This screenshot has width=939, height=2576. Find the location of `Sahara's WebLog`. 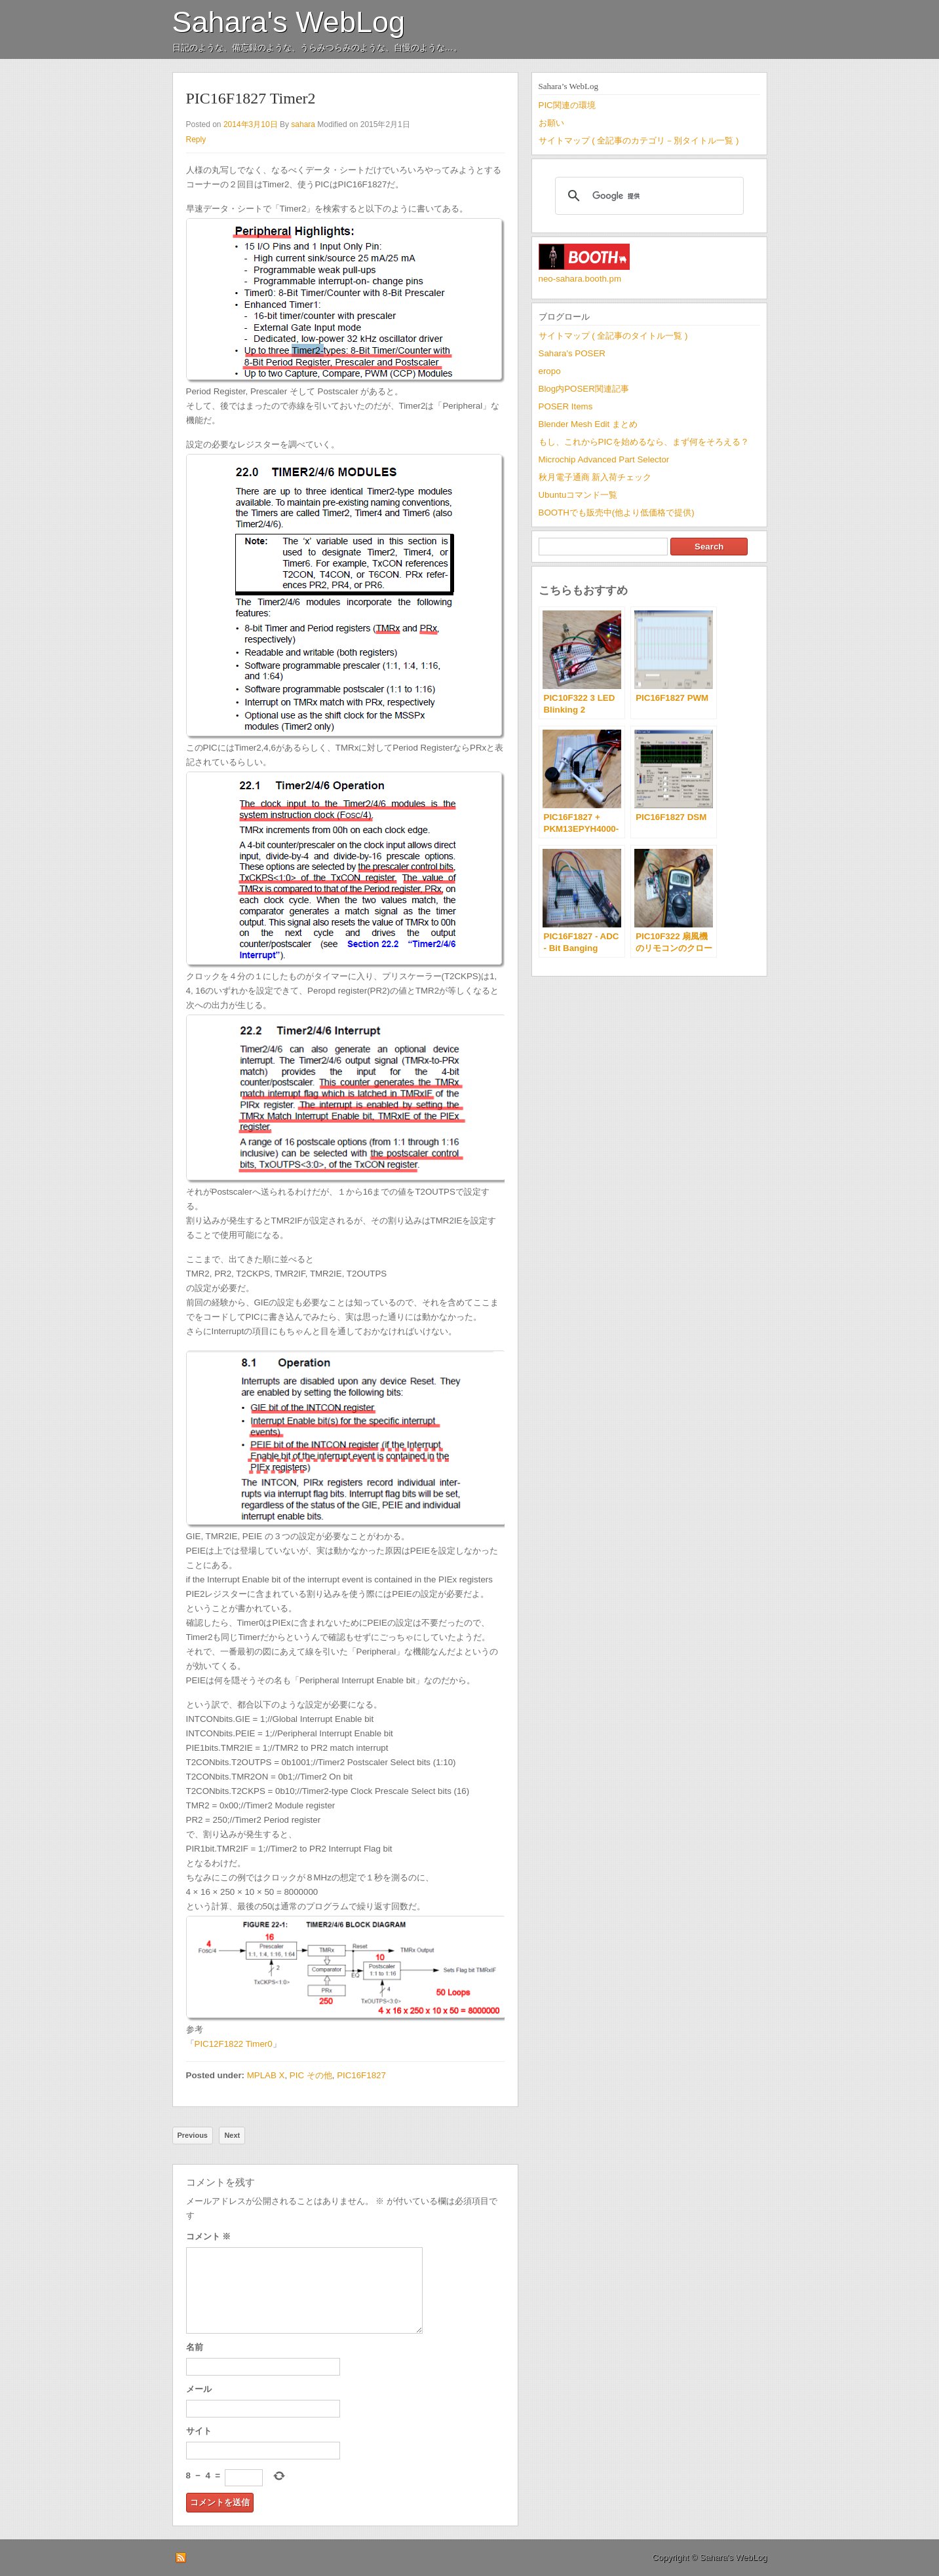

Sahara's WebLog is located at coordinates (289, 22).